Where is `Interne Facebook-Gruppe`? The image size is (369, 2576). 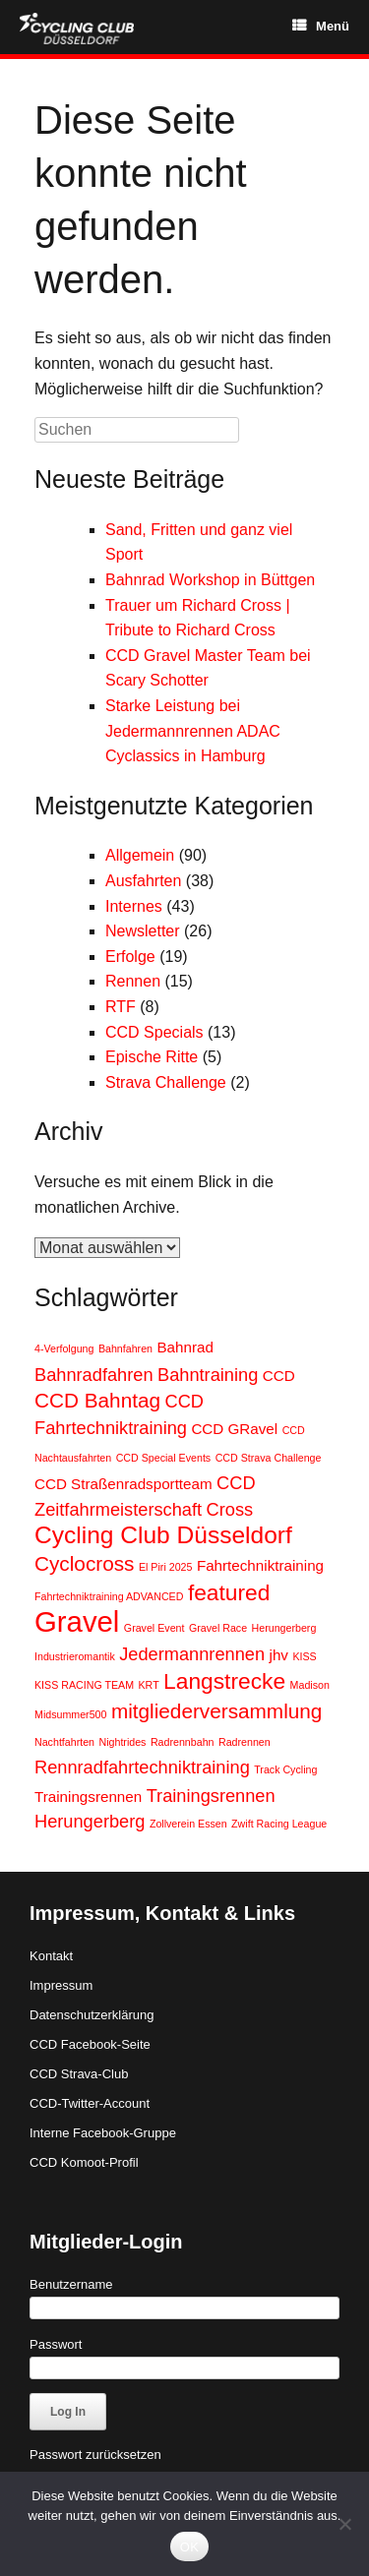 Interne Facebook-Gruppe is located at coordinates (103, 2133).